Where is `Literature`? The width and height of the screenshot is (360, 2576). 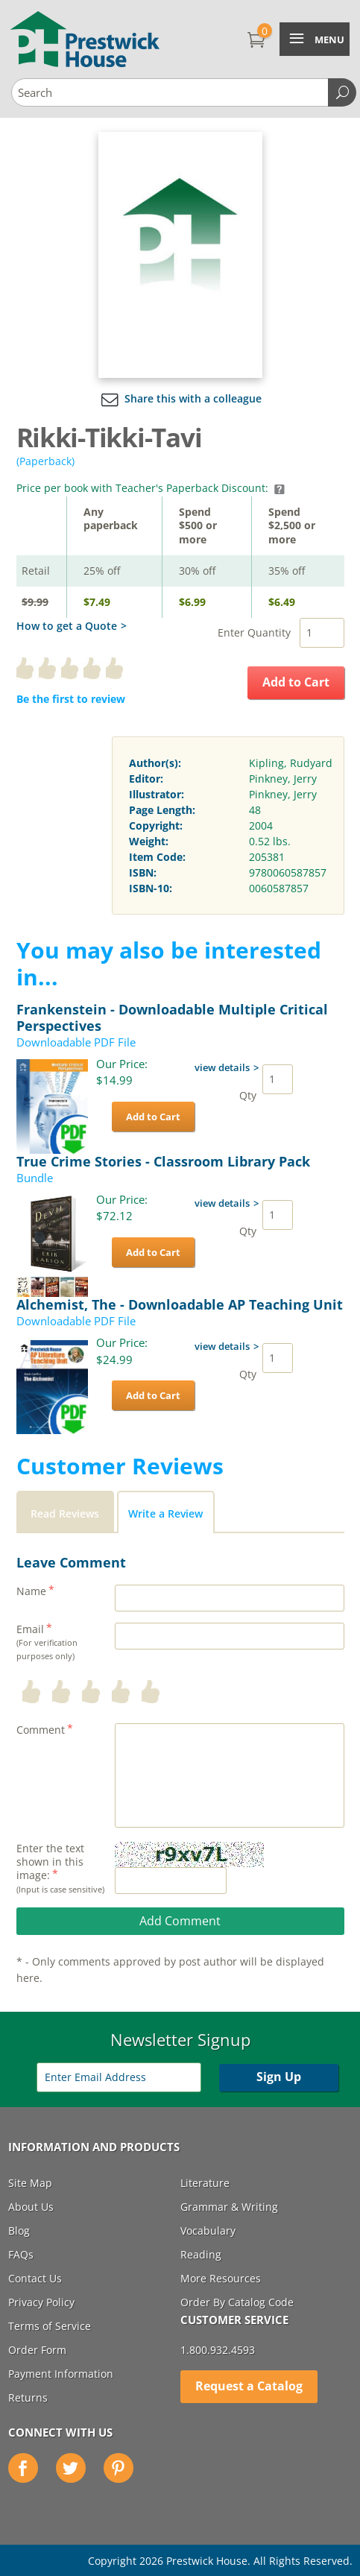 Literature is located at coordinates (205, 2183).